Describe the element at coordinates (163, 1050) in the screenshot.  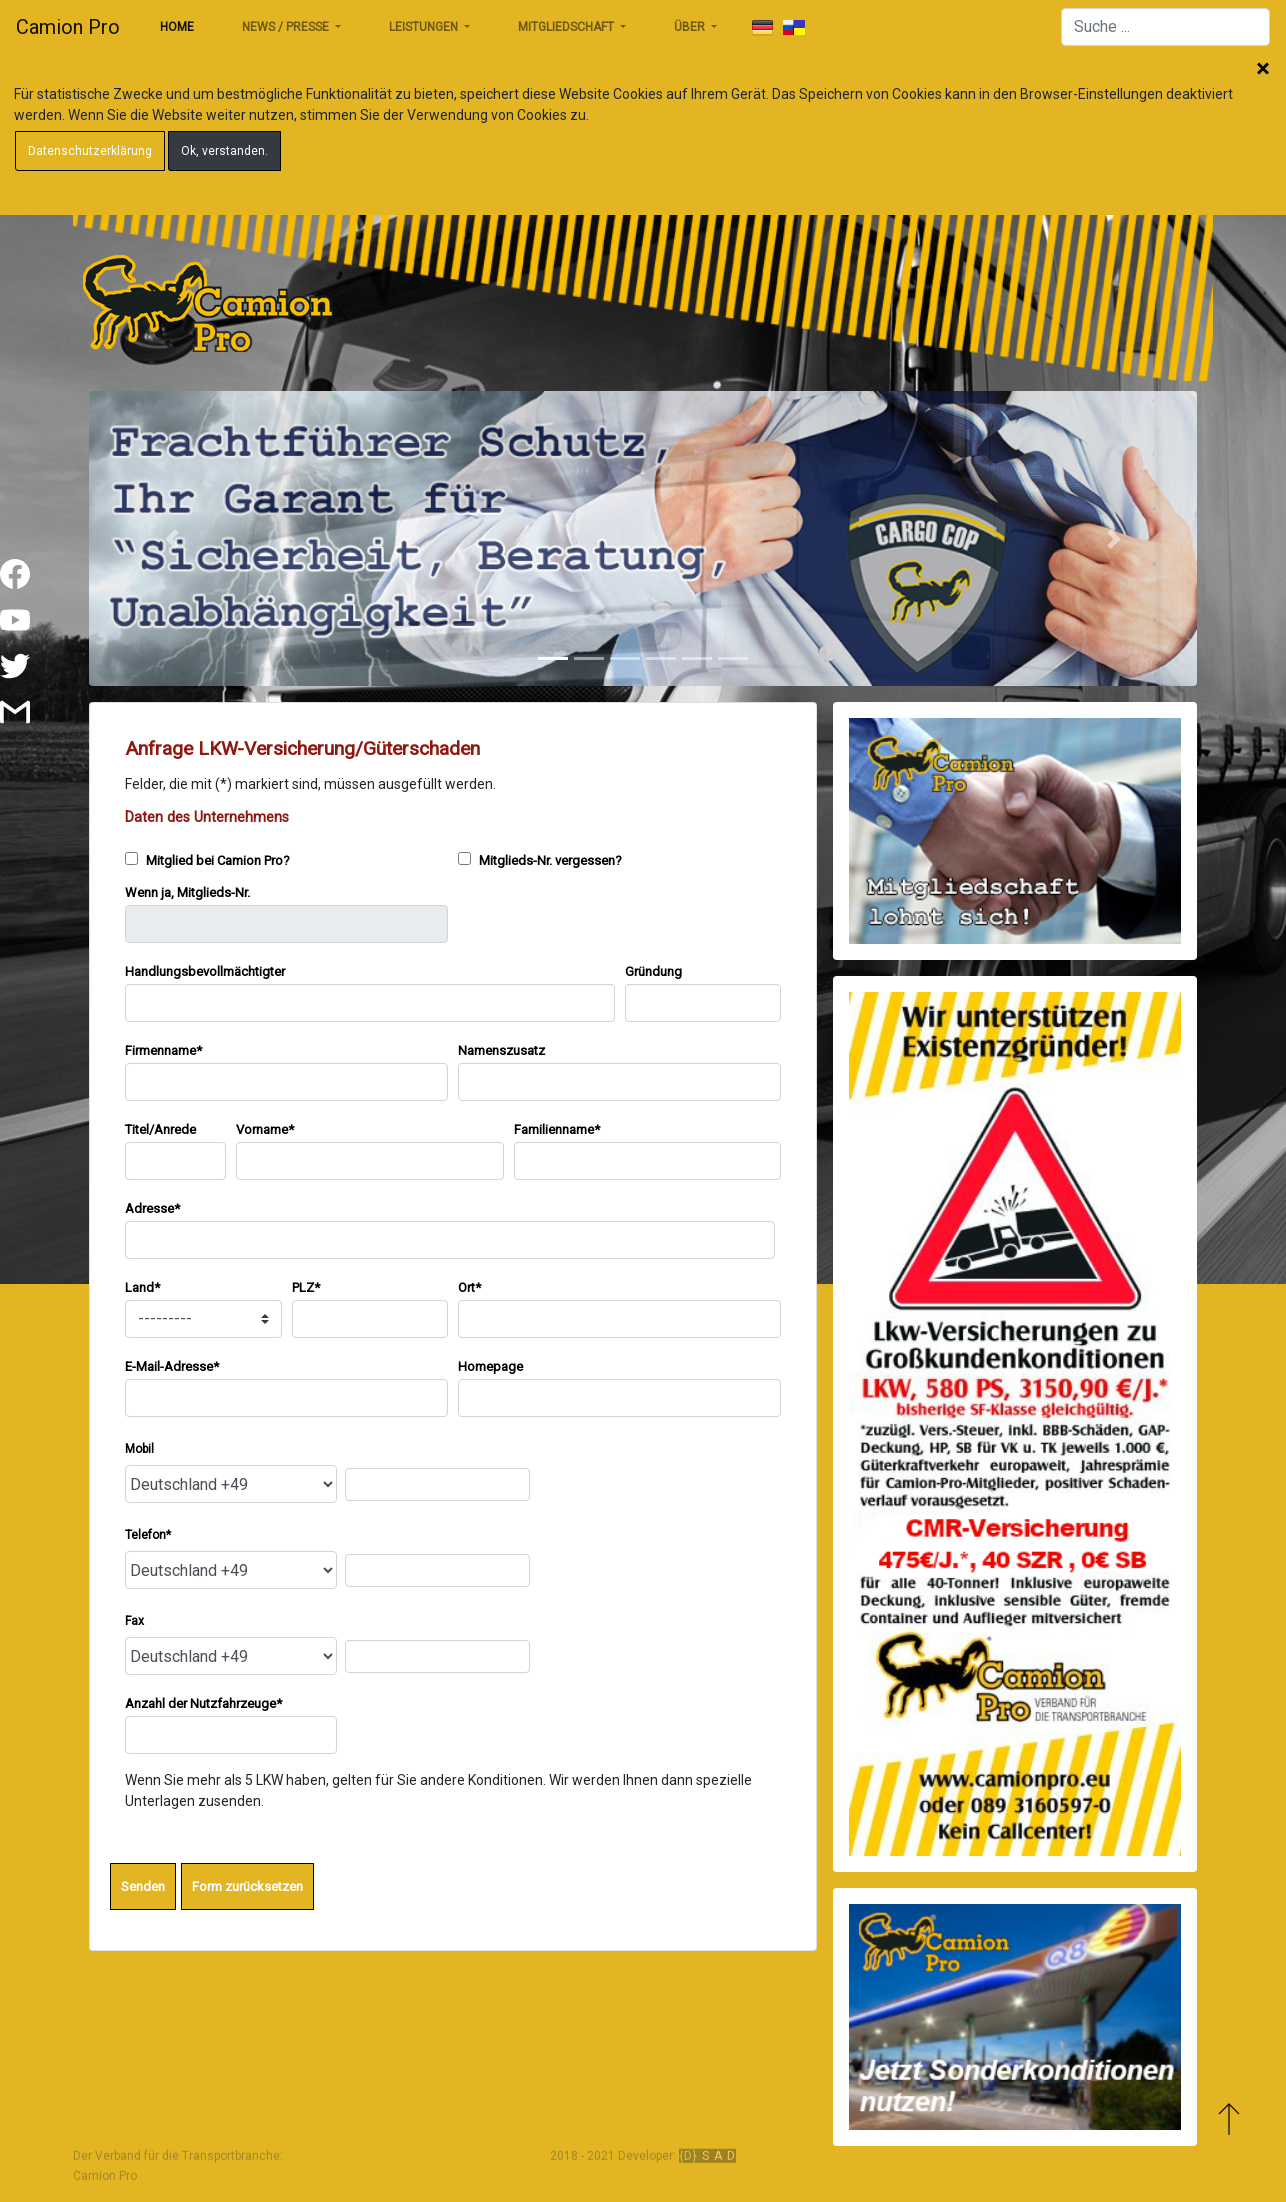
I see `Firmenname` at that location.